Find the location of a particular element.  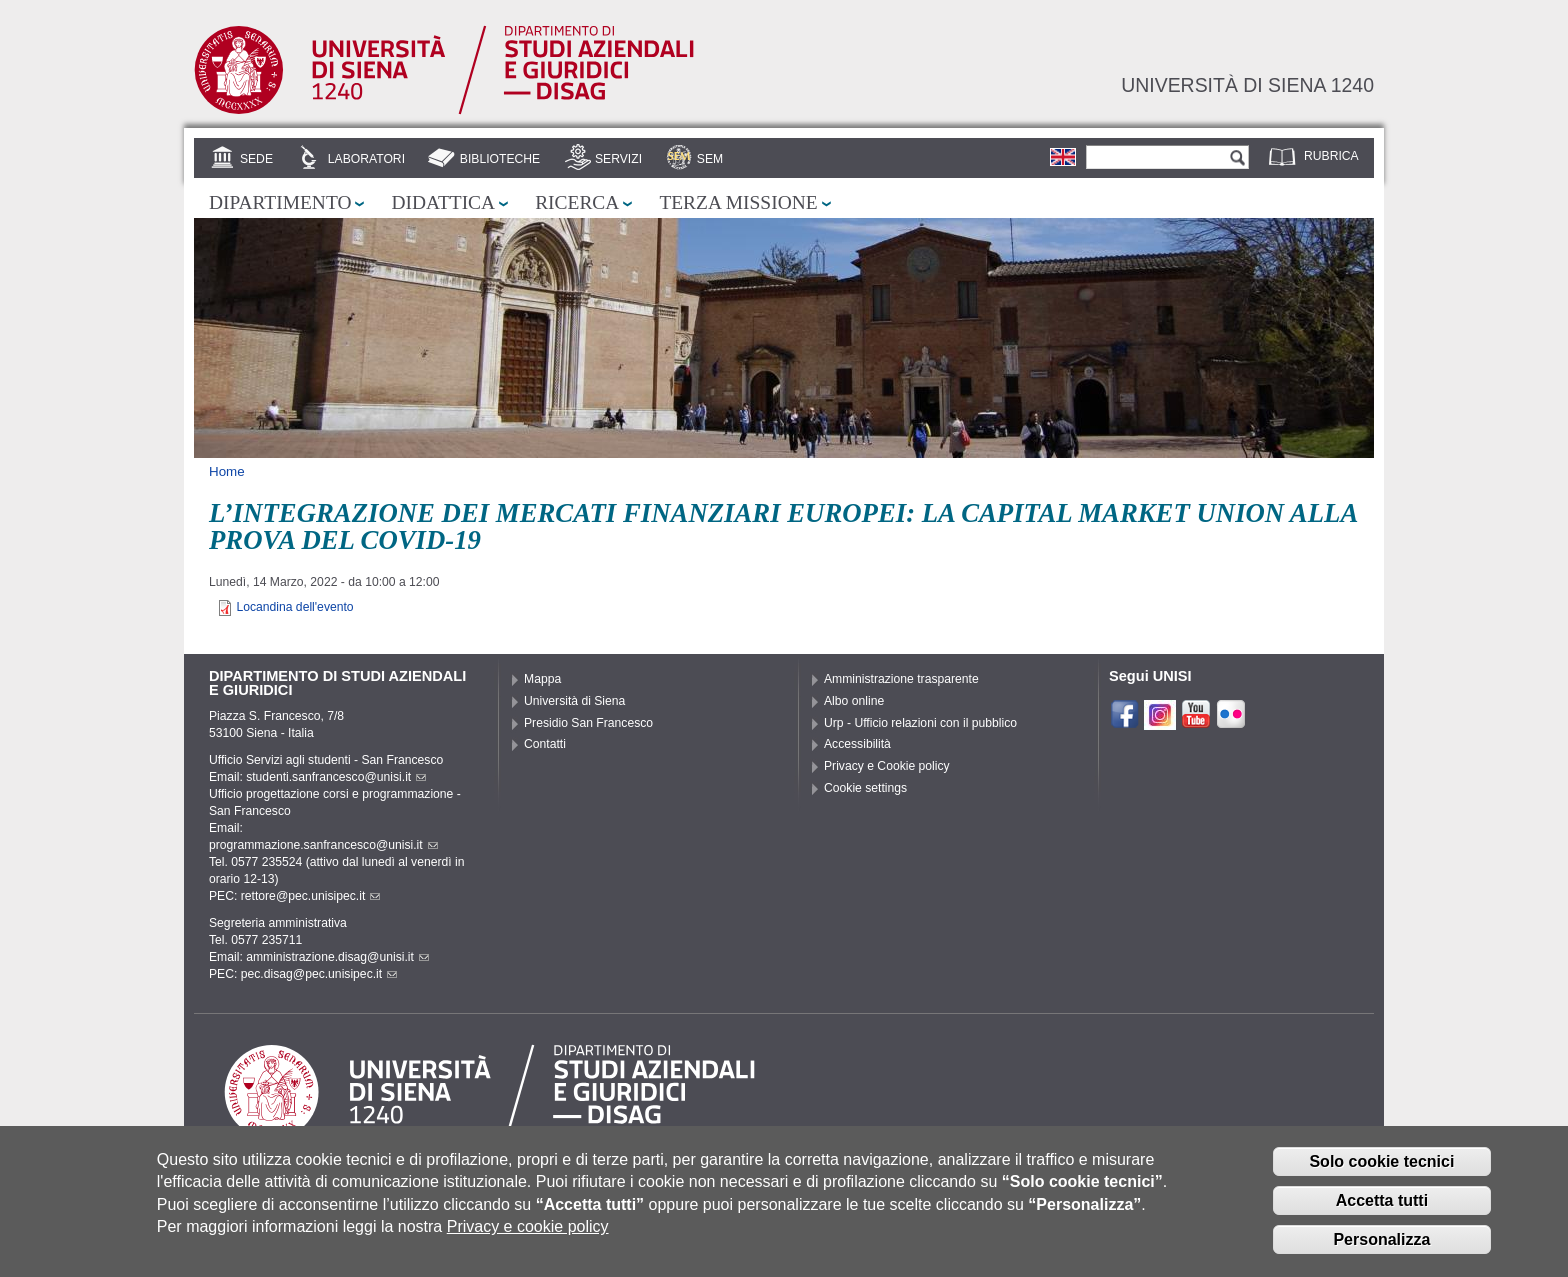

Presidio San Francesco is located at coordinates (588, 723).